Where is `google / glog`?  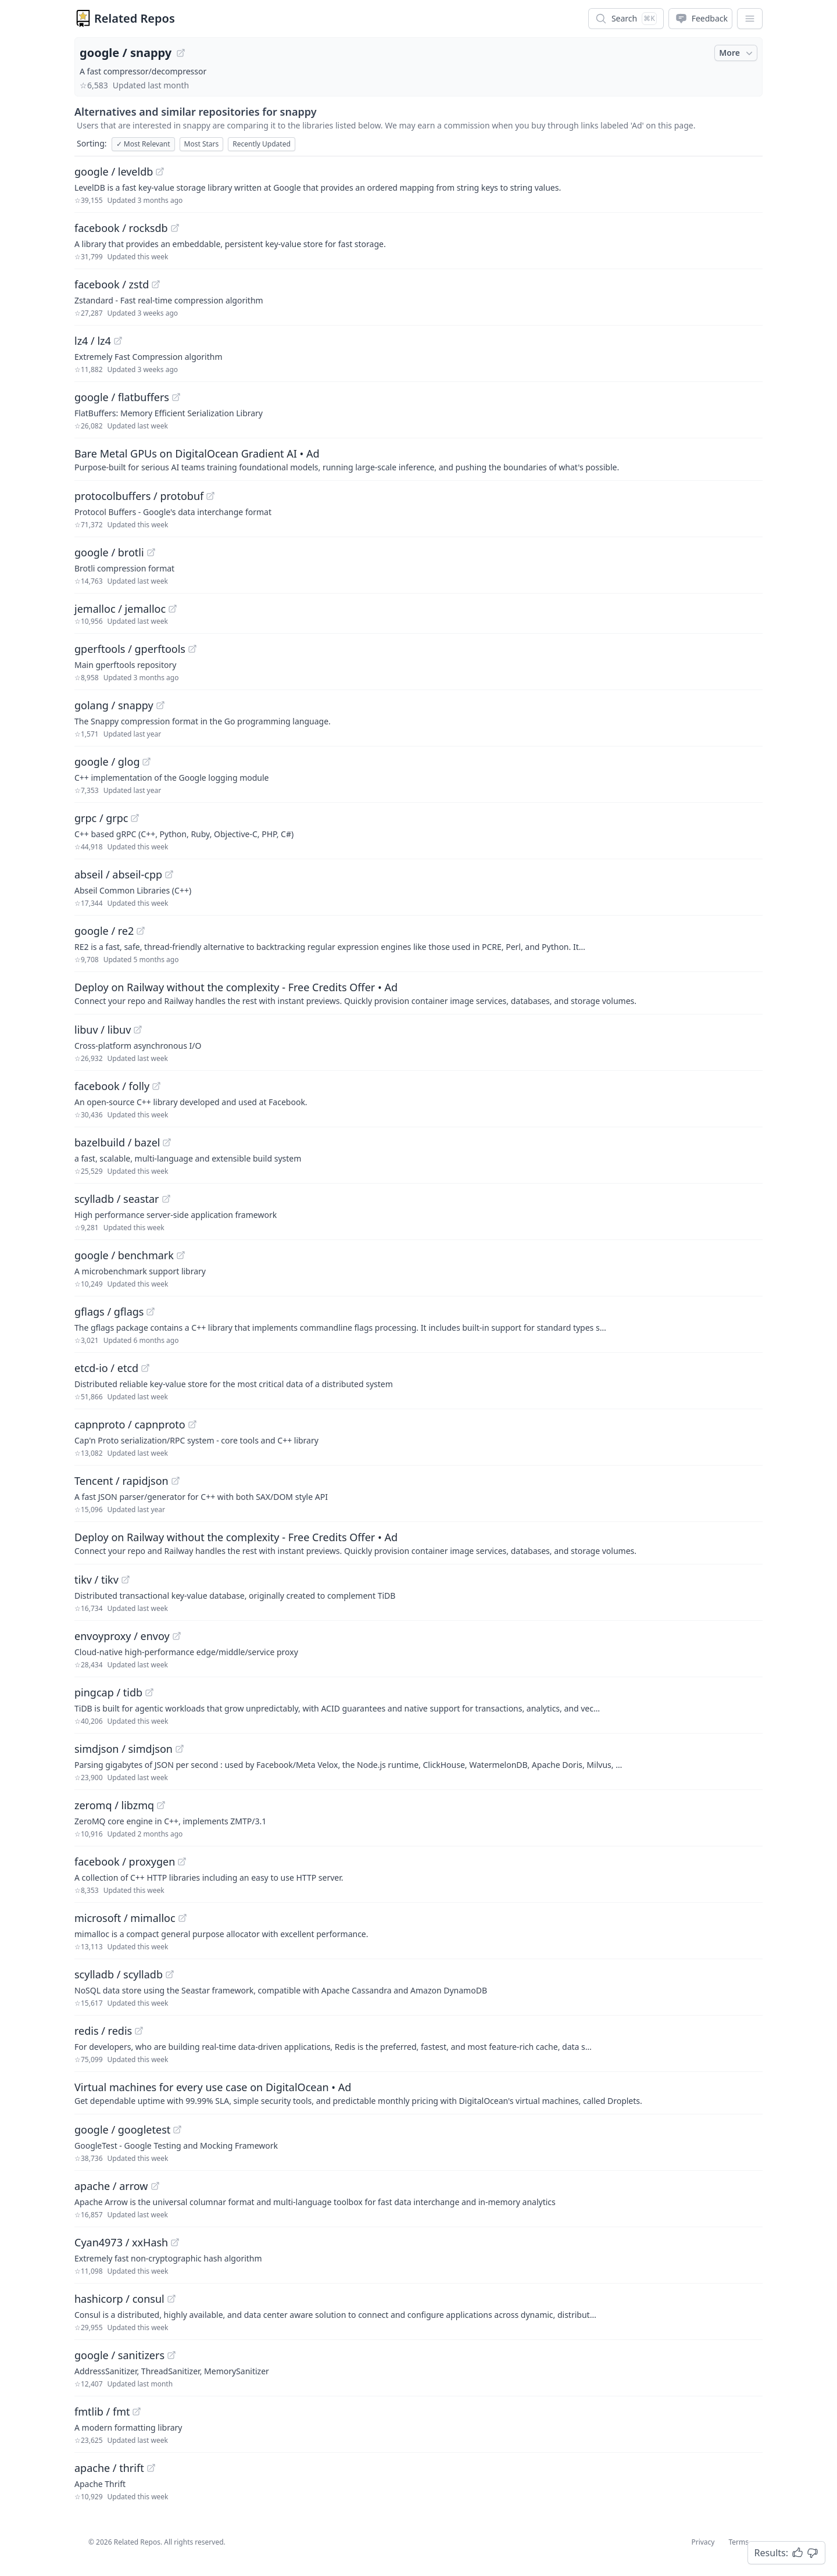
google / glog is located at coordinates (107, 762).